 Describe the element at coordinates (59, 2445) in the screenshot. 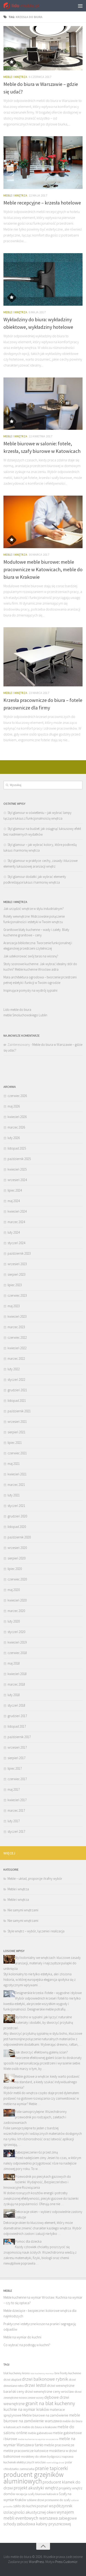

I see `meble pracownicze [meble pracownicze (10 elementów)]` at that location.